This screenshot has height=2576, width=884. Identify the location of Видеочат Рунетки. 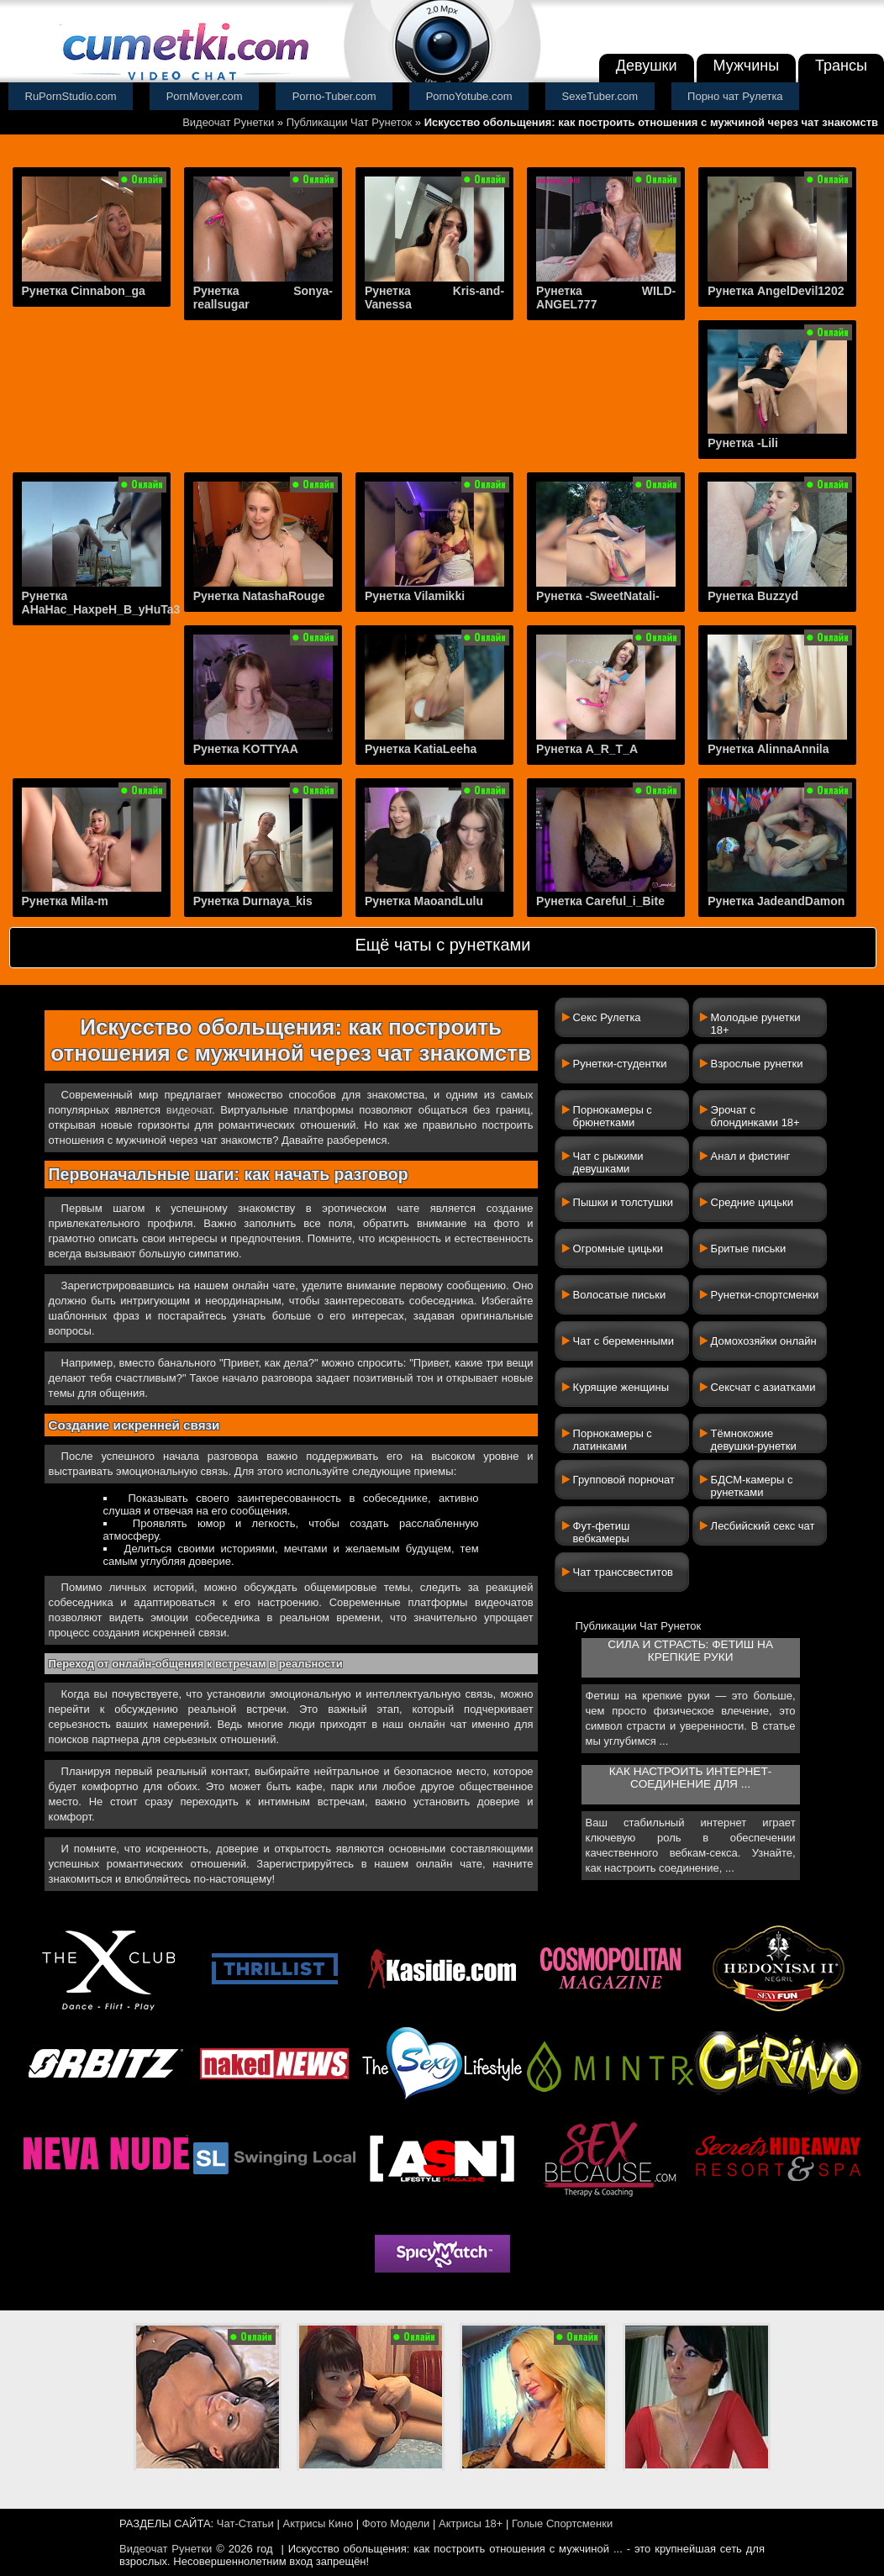
(228, 122).